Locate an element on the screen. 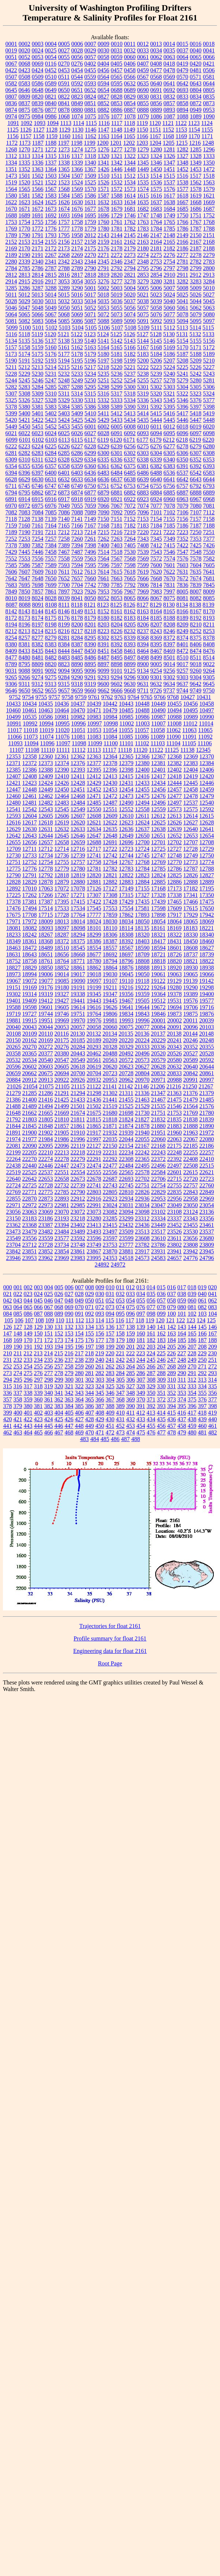 This screenshot has height=2576, width=220. 22440 is located at coordinates (29, 1165).